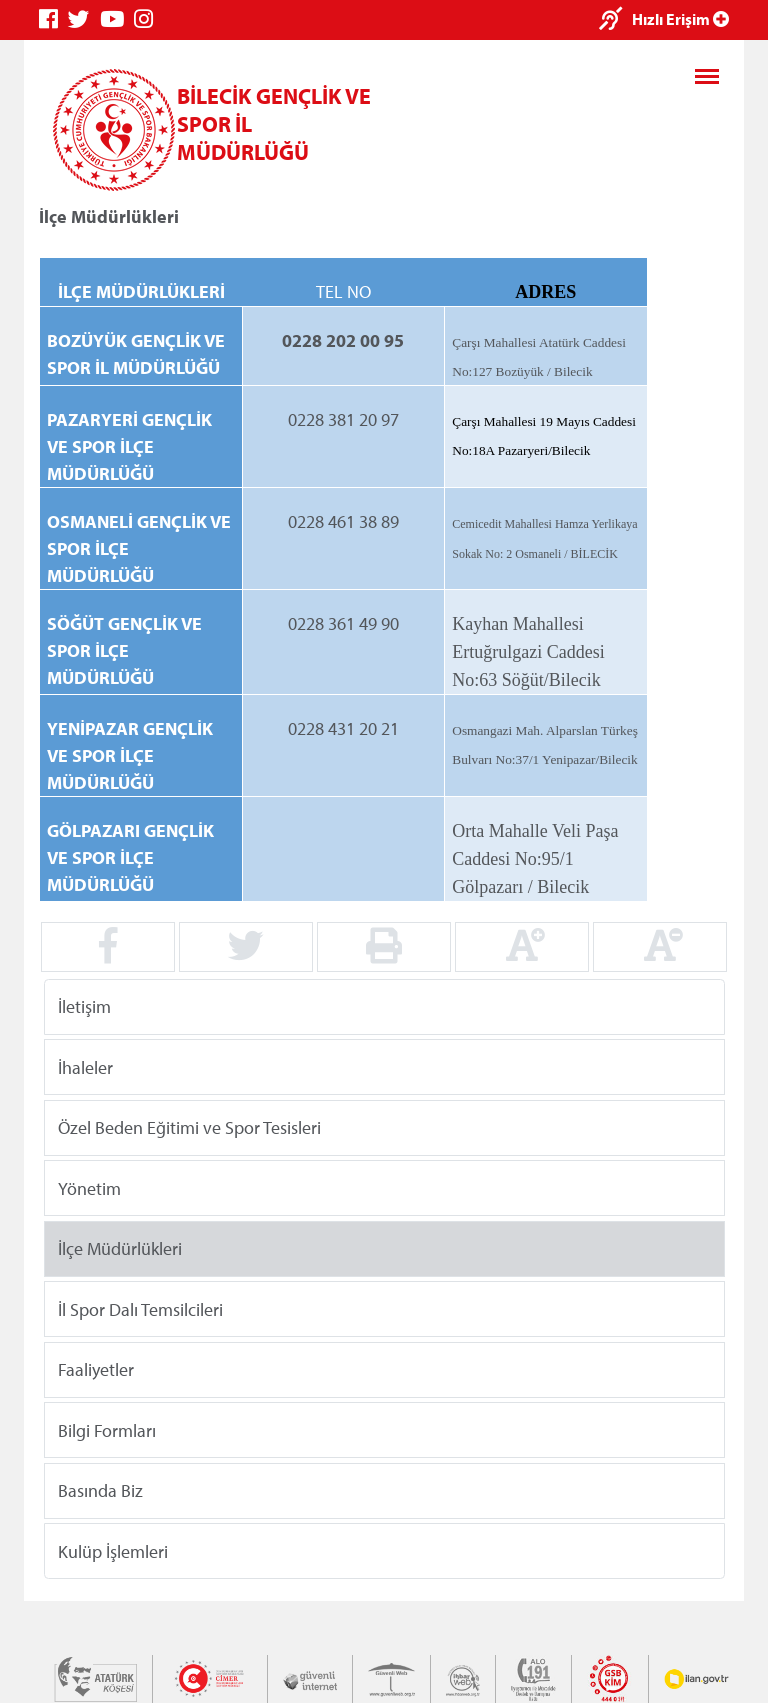 The width and height of the screenshot is (768, 1703). Describe the element at coordinates (96, 1369) in the screenshot. I see `Faaliyetler` at that location.